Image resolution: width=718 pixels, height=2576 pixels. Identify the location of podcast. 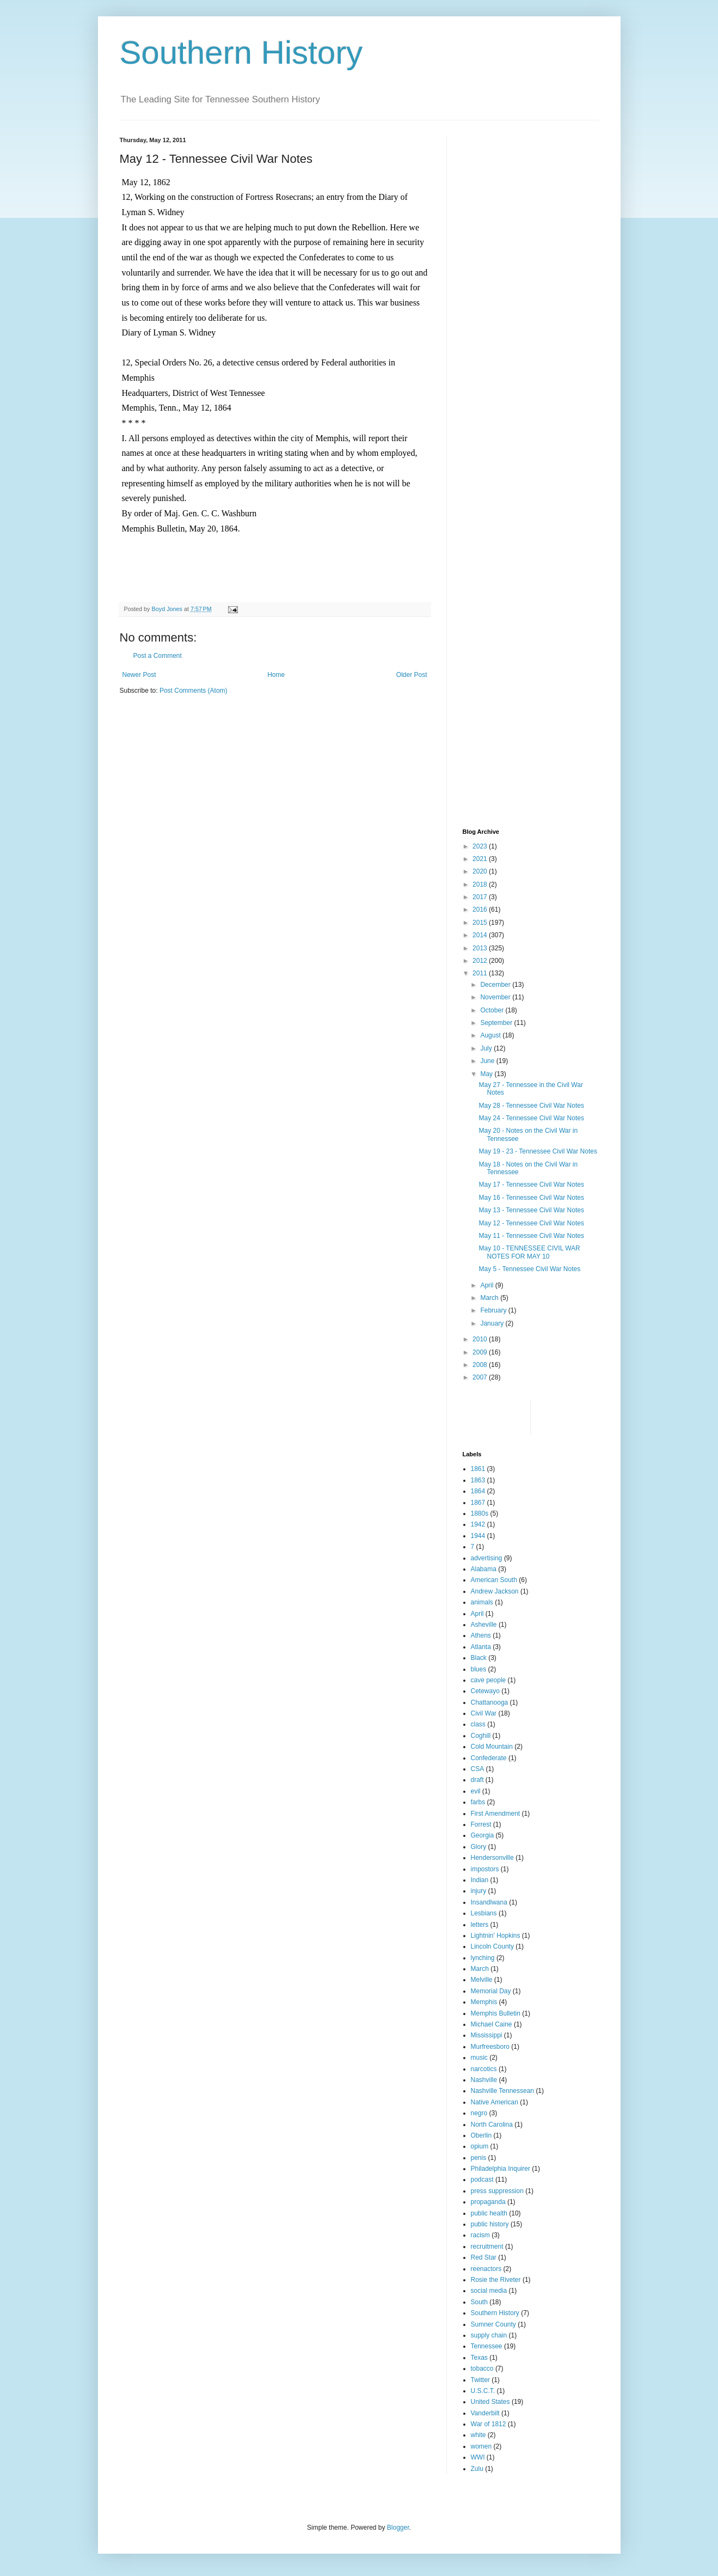
(482, 2179).